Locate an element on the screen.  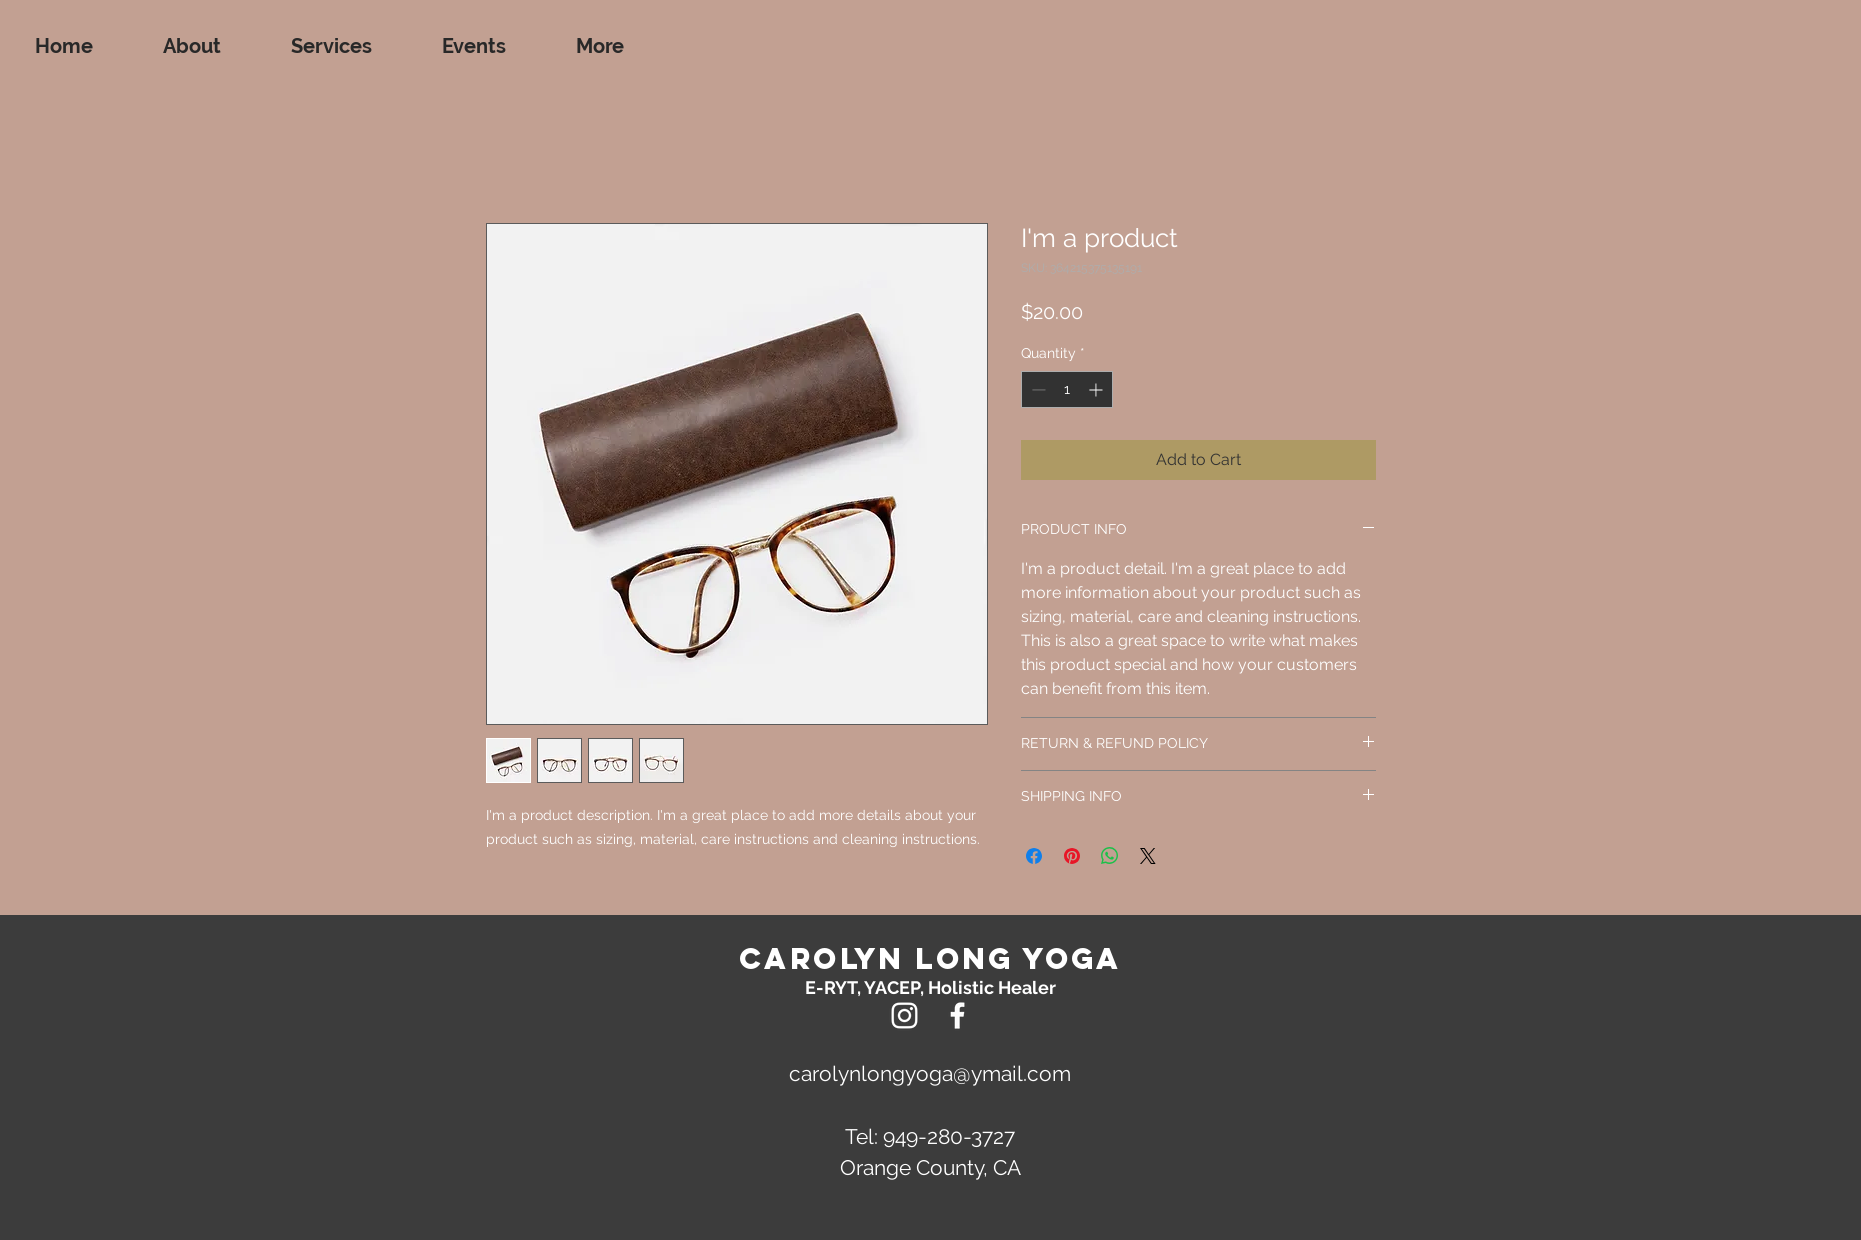
carolynlongyoga@ymail.com is located at coordinates (930, 1073).